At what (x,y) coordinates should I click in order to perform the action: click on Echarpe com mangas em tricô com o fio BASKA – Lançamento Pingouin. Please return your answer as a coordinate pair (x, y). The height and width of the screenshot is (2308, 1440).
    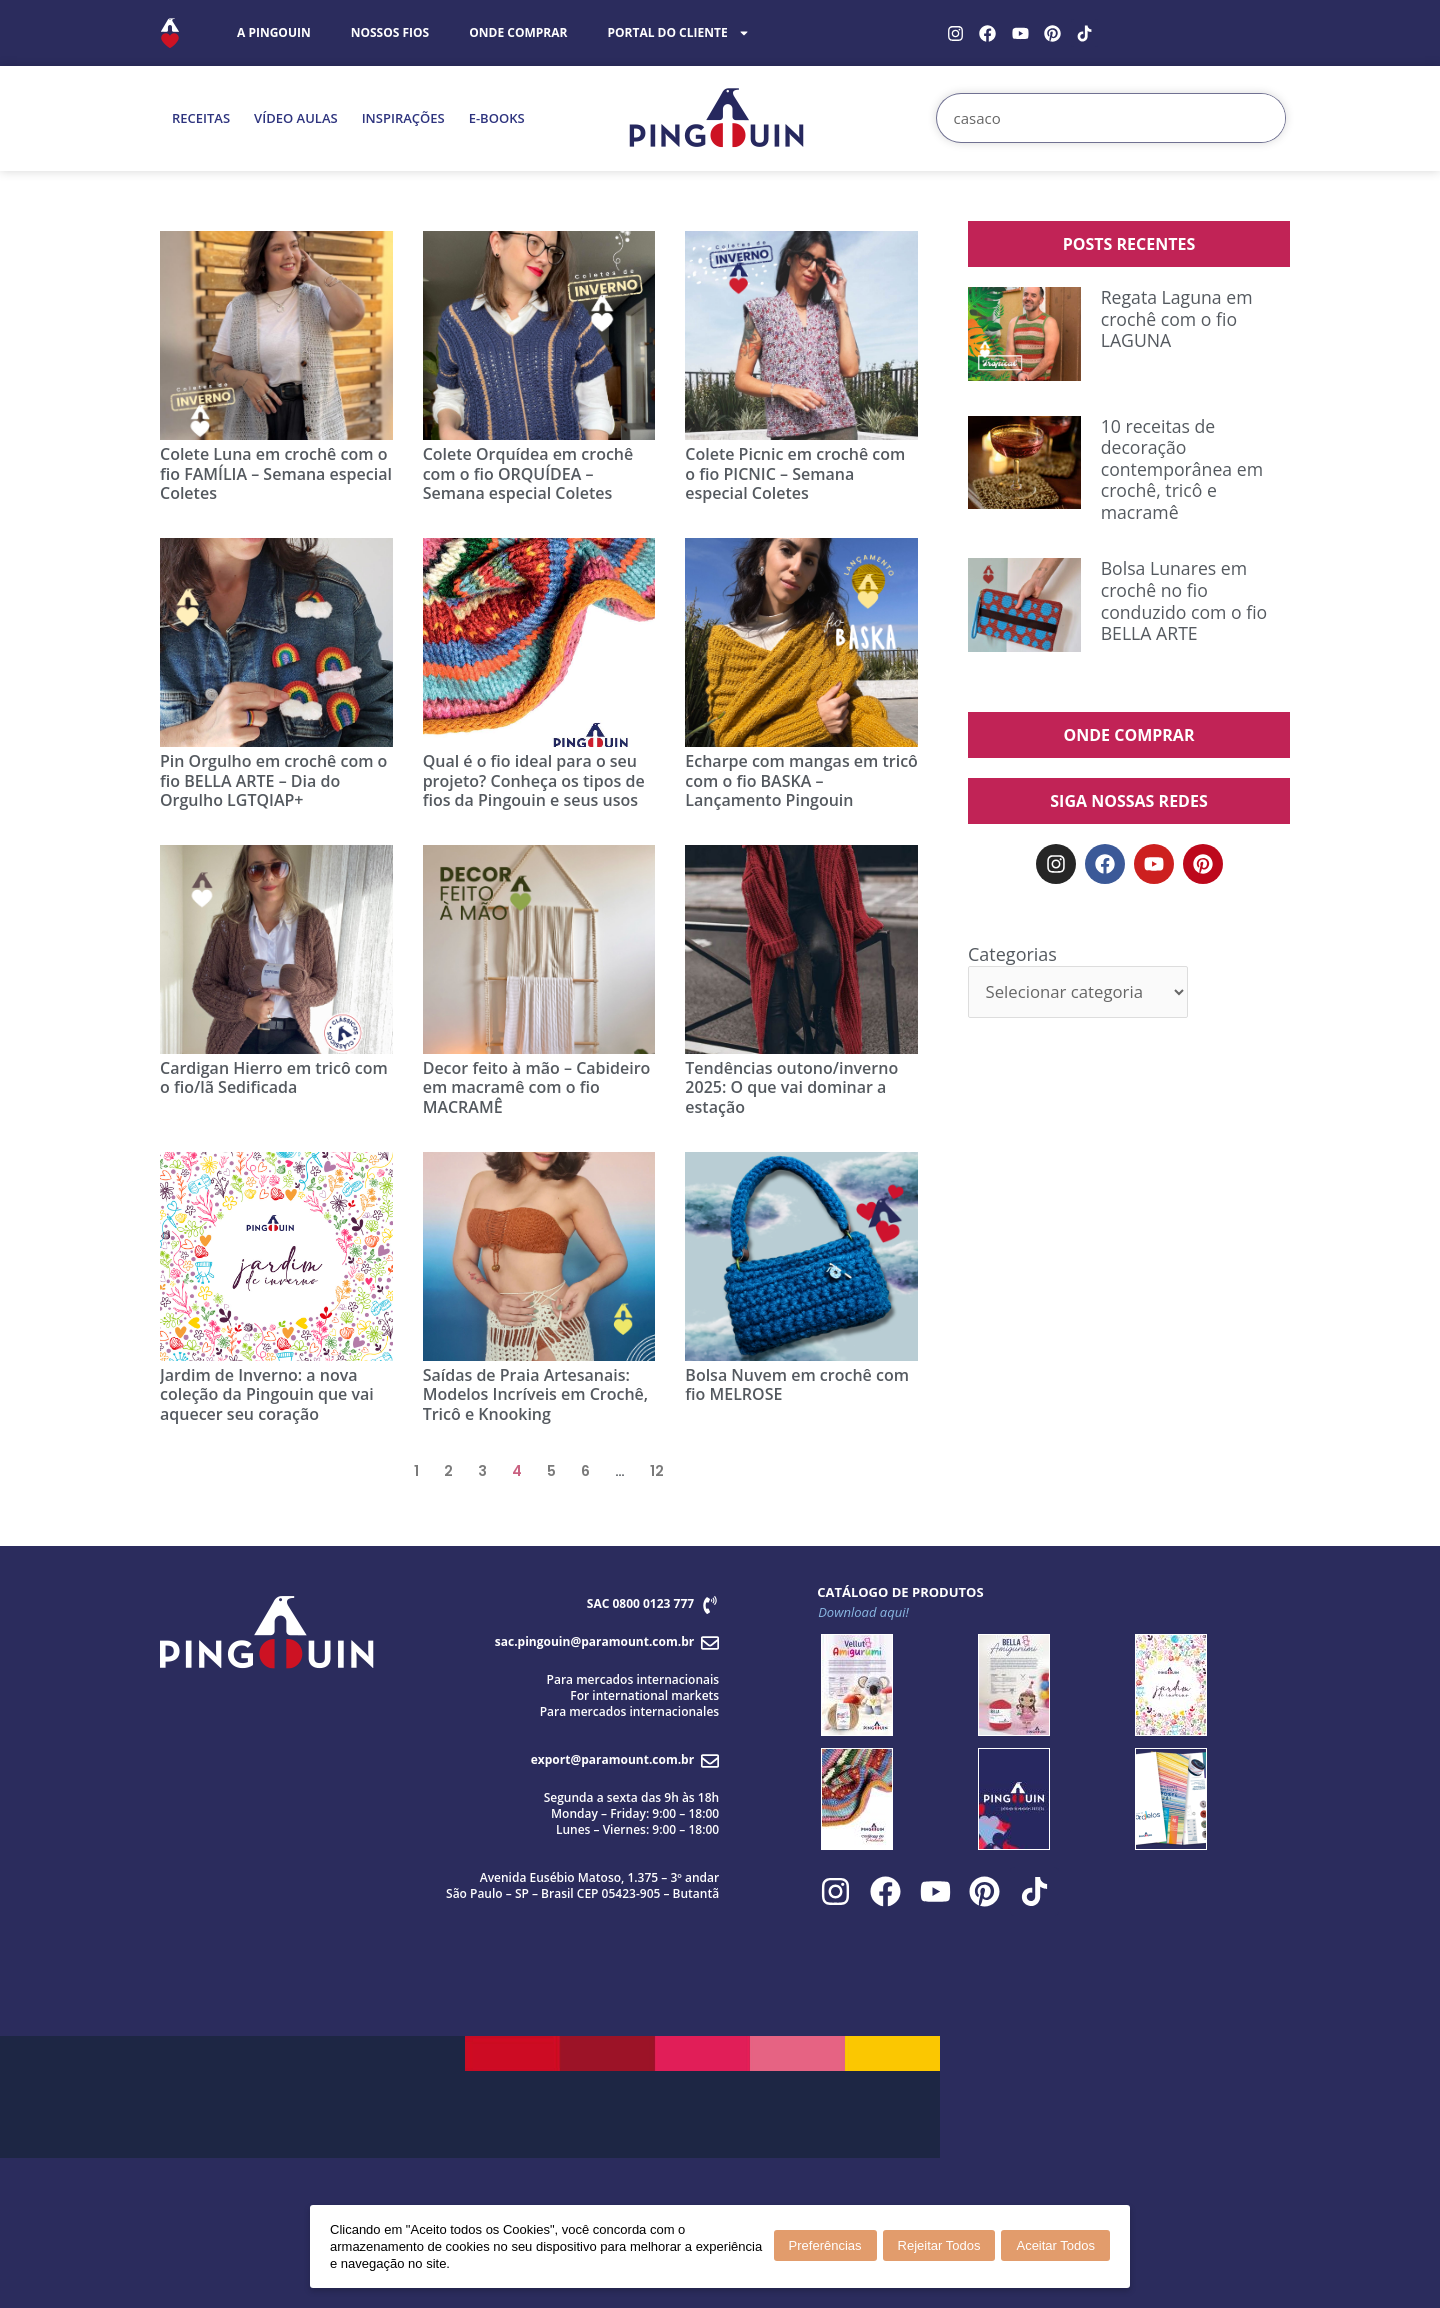
    Looking at the image, I should click on (801, 780).